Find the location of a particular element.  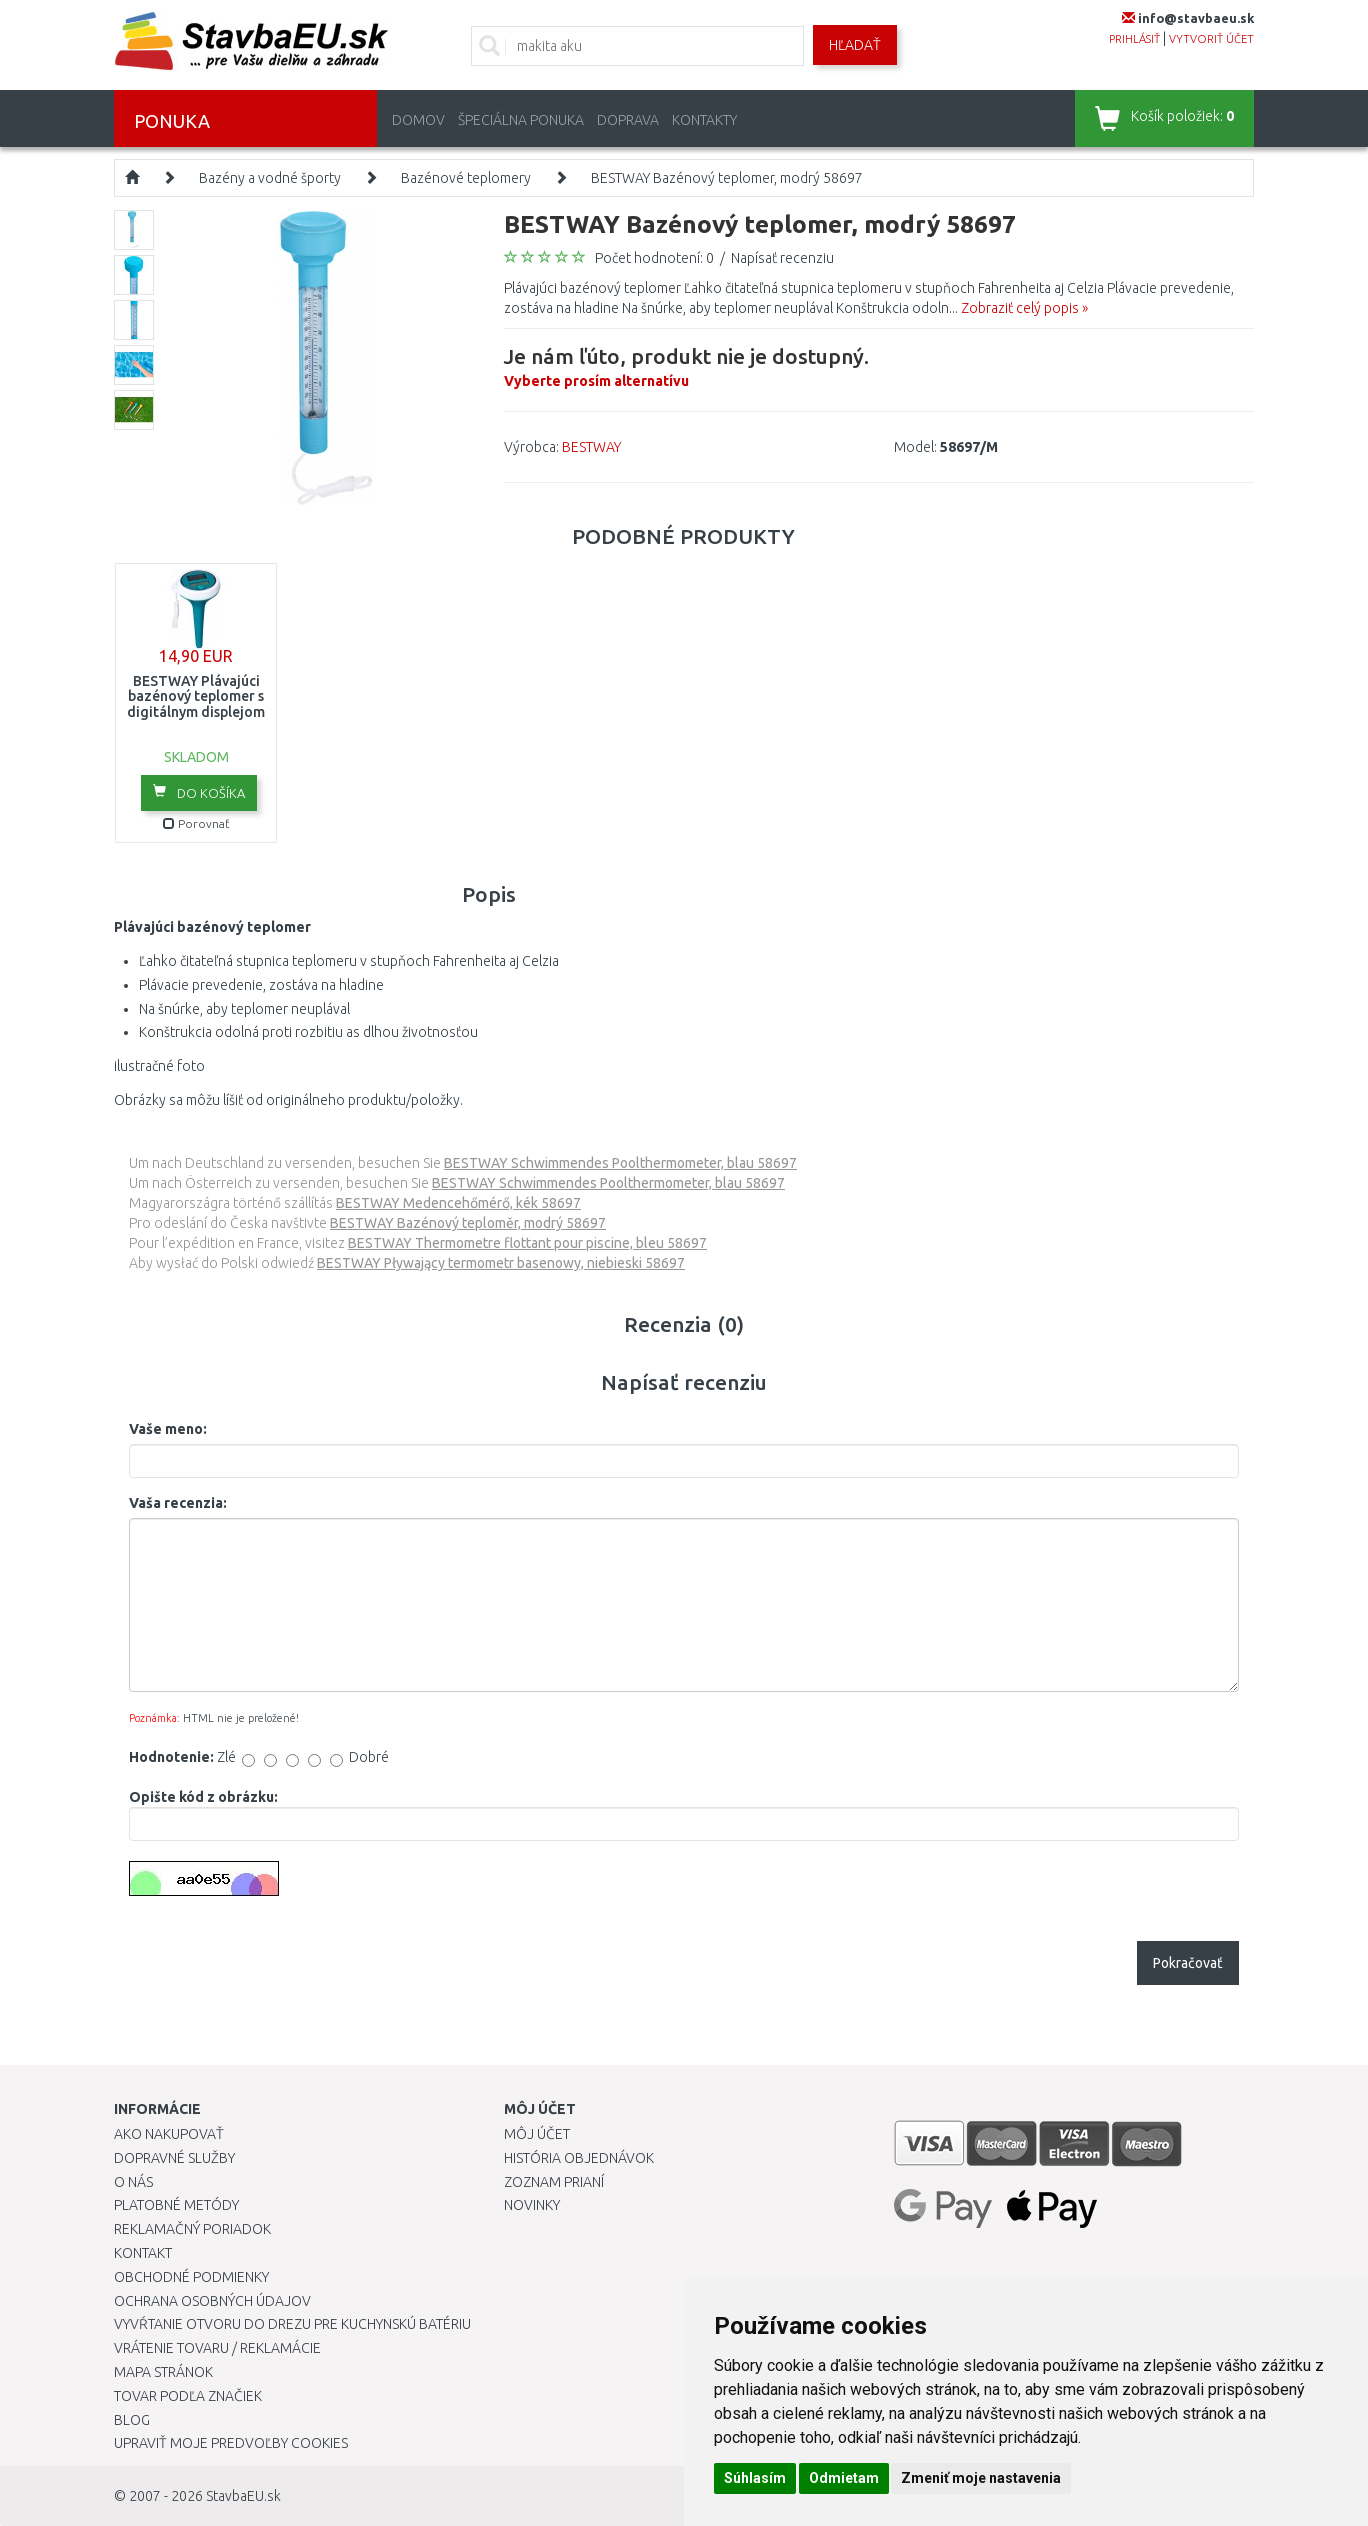

vytvoriť účet is located at coordinates (1211, 39).